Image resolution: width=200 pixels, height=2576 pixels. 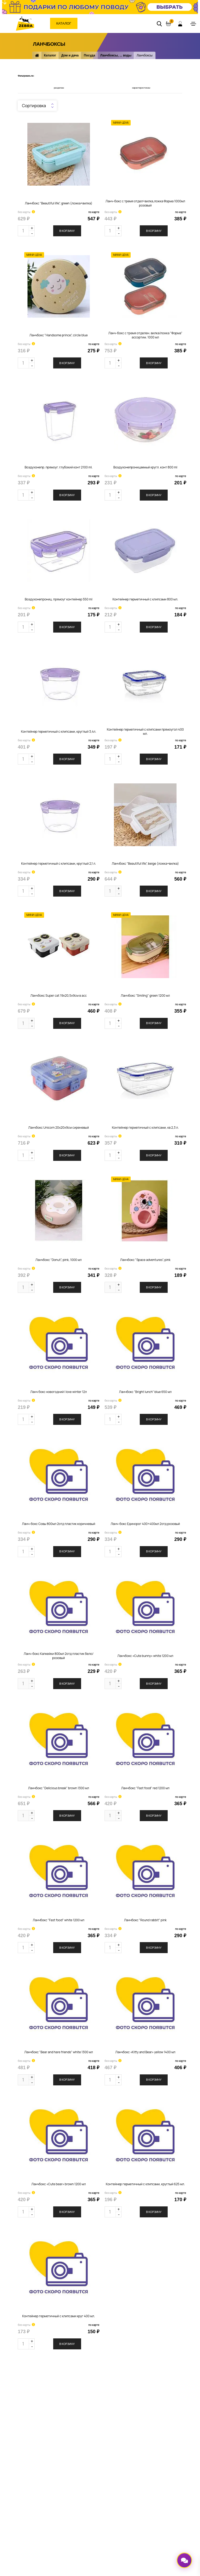 I want to click on [Toggle navigation], so click(x=193, y=24).